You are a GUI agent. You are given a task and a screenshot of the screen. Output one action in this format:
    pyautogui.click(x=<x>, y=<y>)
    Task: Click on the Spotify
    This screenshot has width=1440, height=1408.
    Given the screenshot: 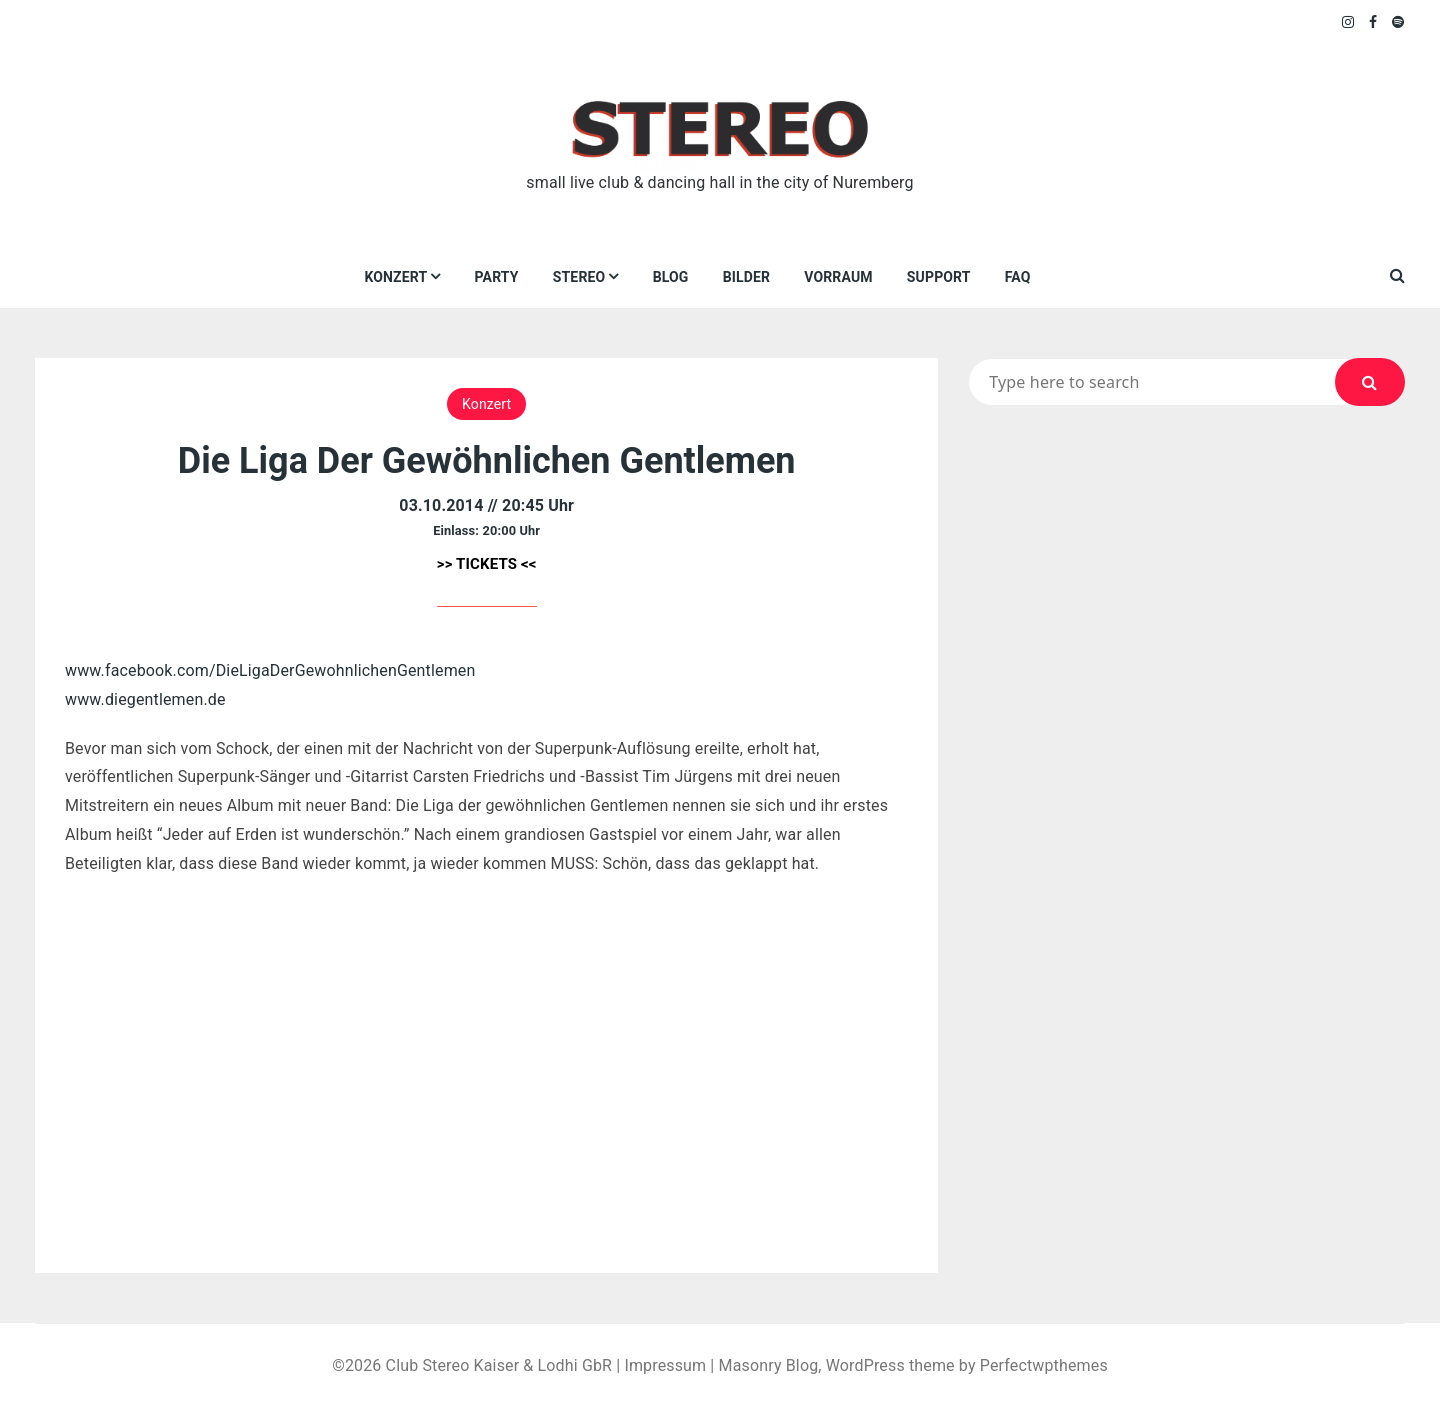 What is the action you would take?
    pyautogui.click(x=1398, y=22)
    